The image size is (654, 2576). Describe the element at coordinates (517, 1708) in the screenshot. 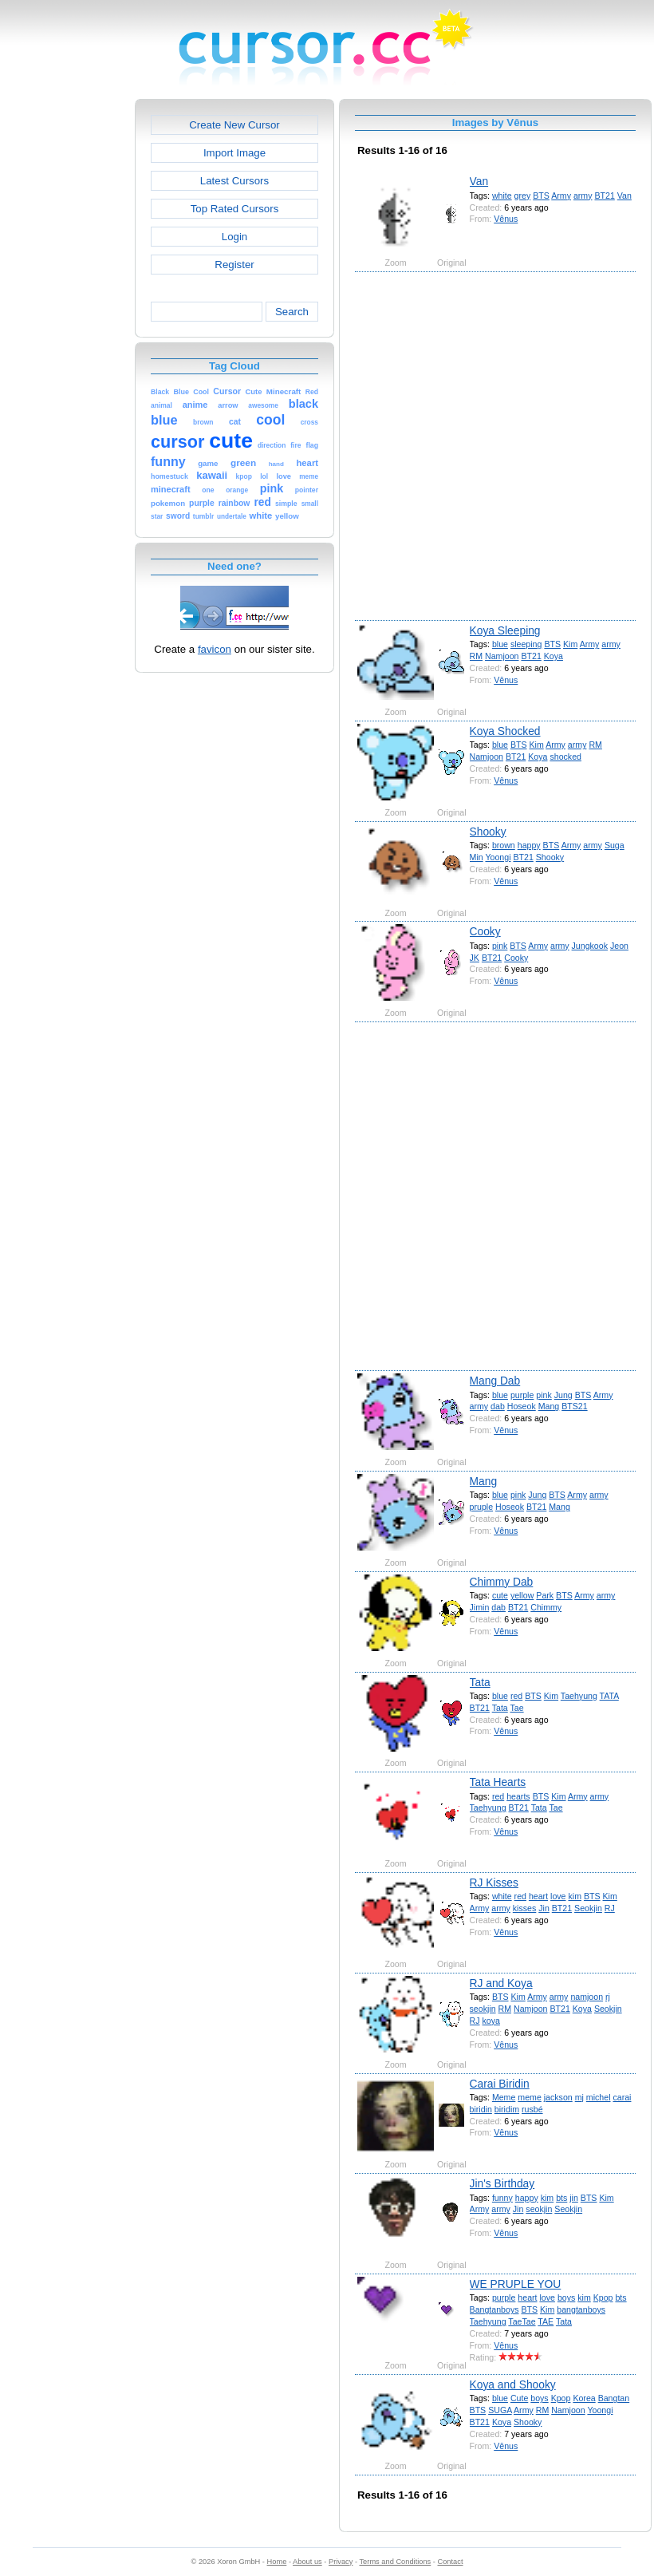

I see `Tae` at that location.